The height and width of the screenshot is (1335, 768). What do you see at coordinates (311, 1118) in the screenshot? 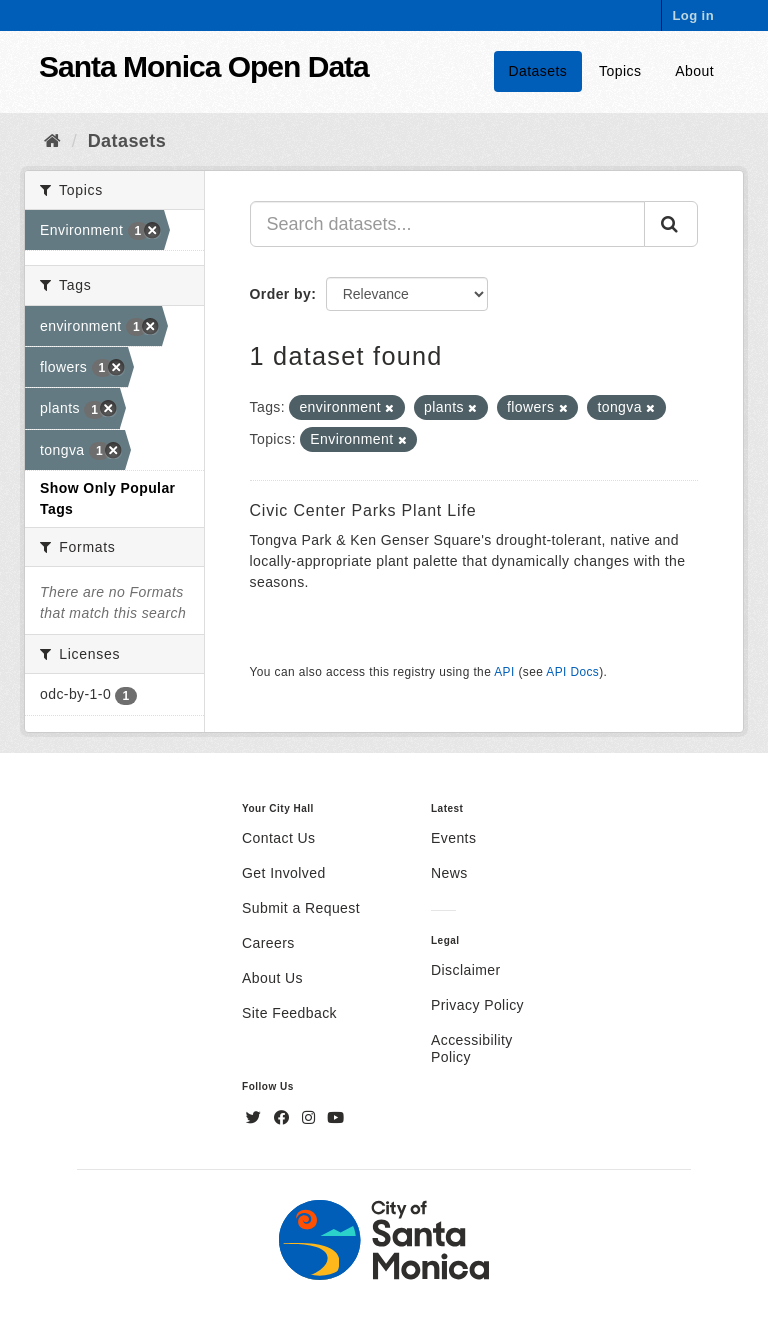
I see `[Instagram]` at bounding box center [311, 1118].